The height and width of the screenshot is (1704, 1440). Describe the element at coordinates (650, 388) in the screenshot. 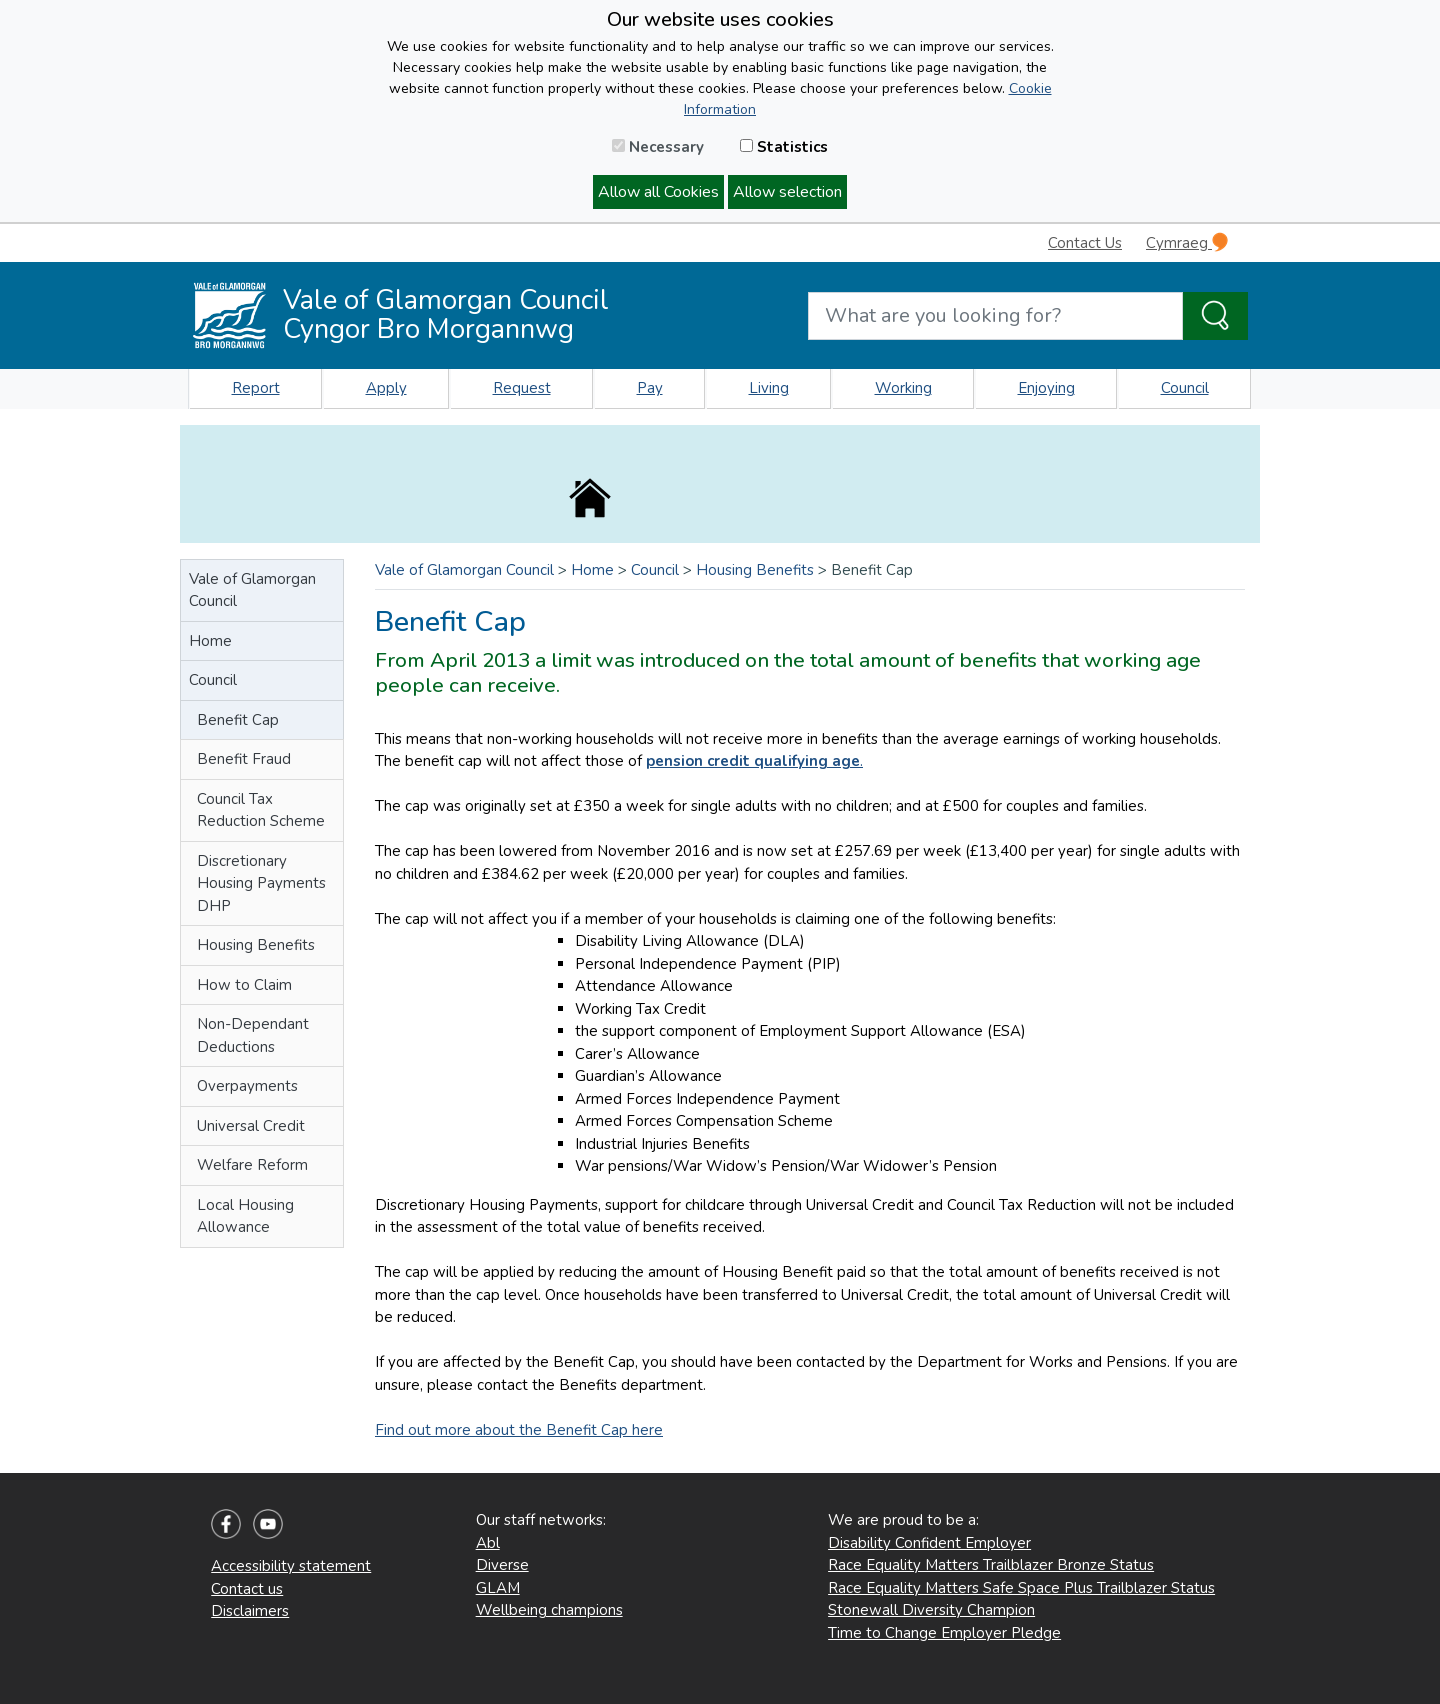

I see `Pay` at that location.